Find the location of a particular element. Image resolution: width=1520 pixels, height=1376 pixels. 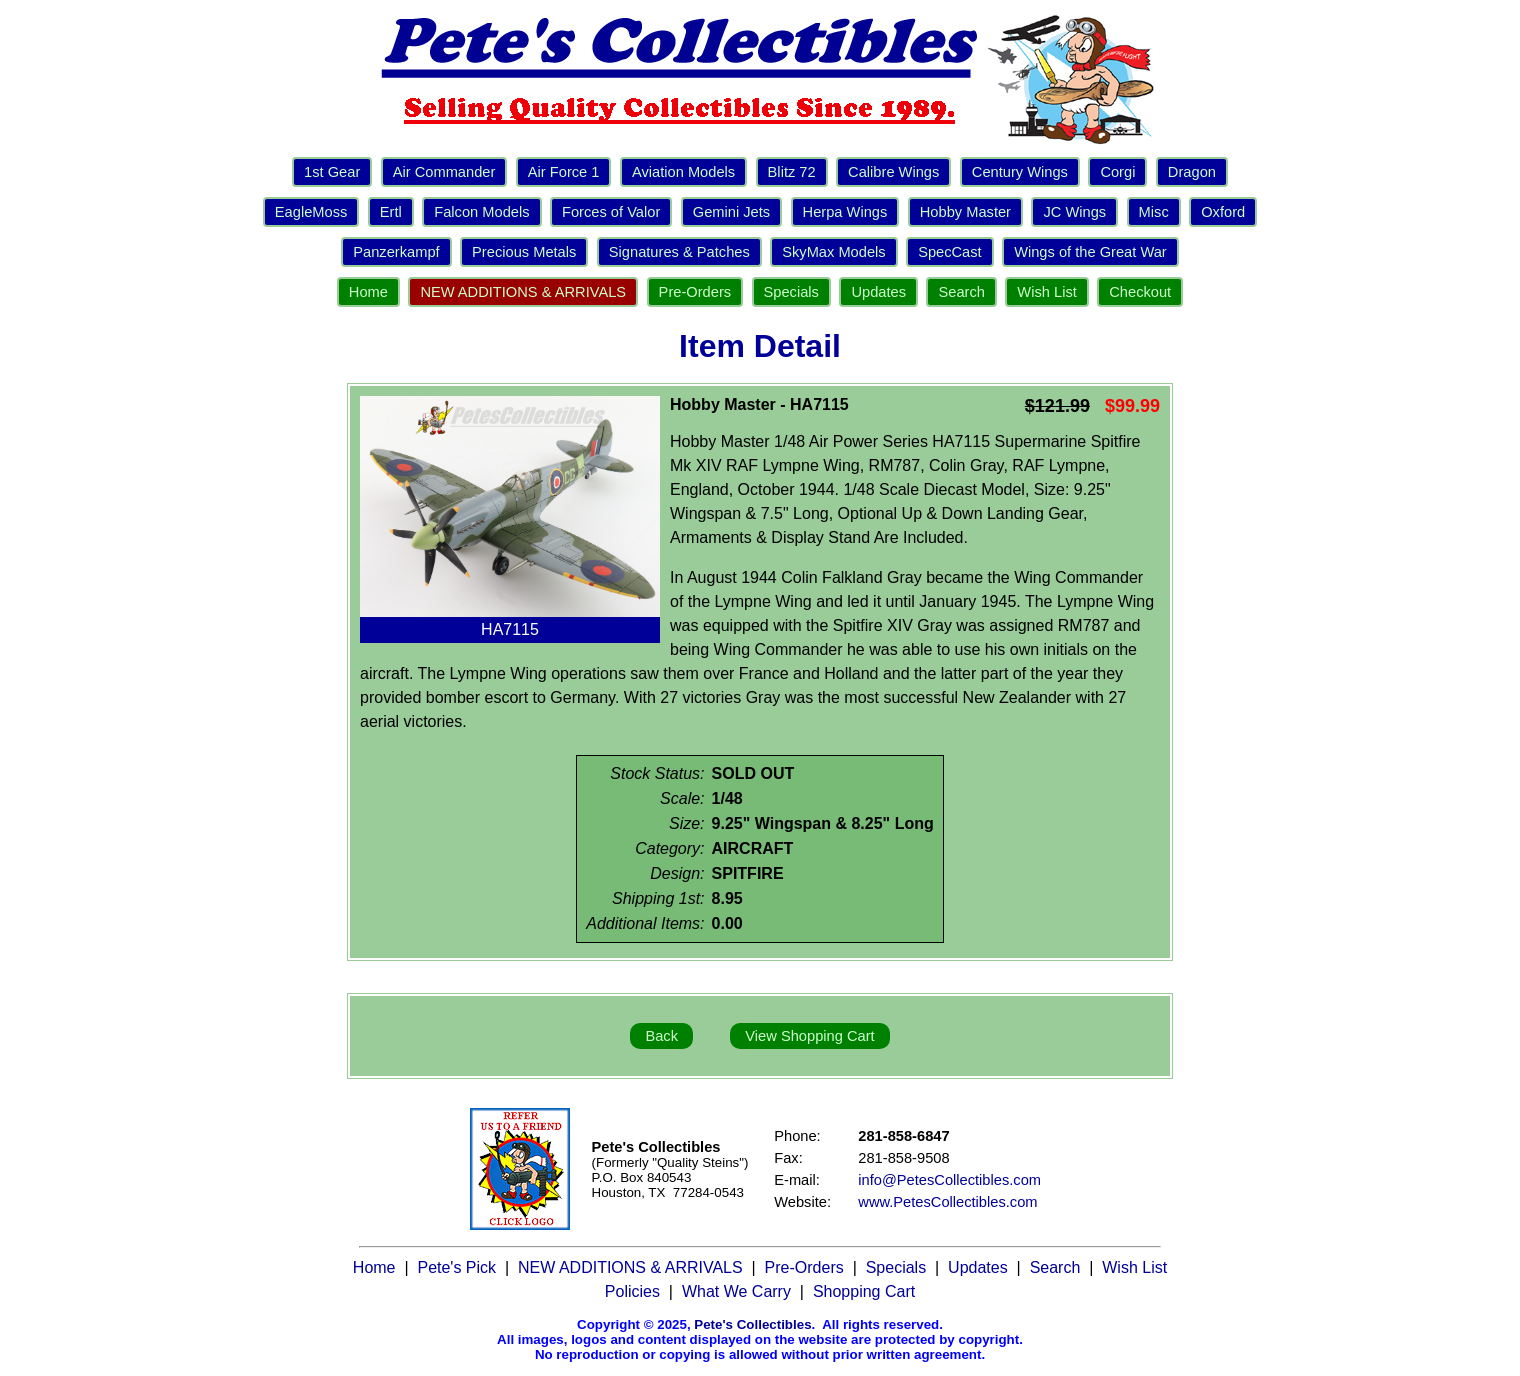

Blitz 72 is located at coordinates (792, 172).